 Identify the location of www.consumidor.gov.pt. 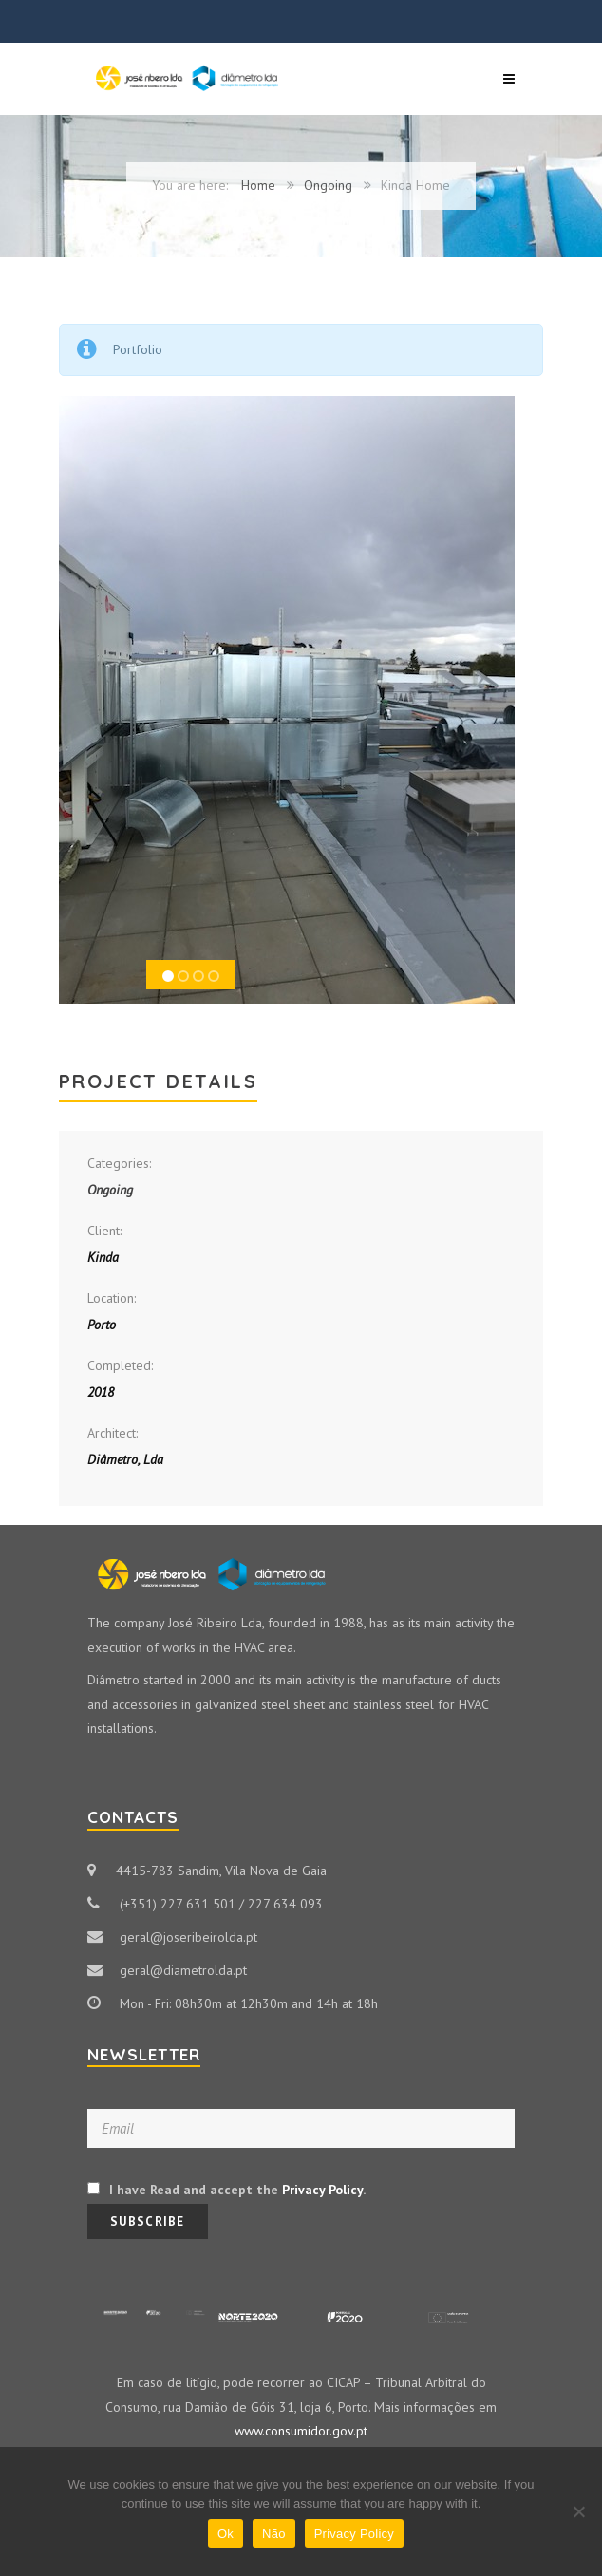
(301, 2430).